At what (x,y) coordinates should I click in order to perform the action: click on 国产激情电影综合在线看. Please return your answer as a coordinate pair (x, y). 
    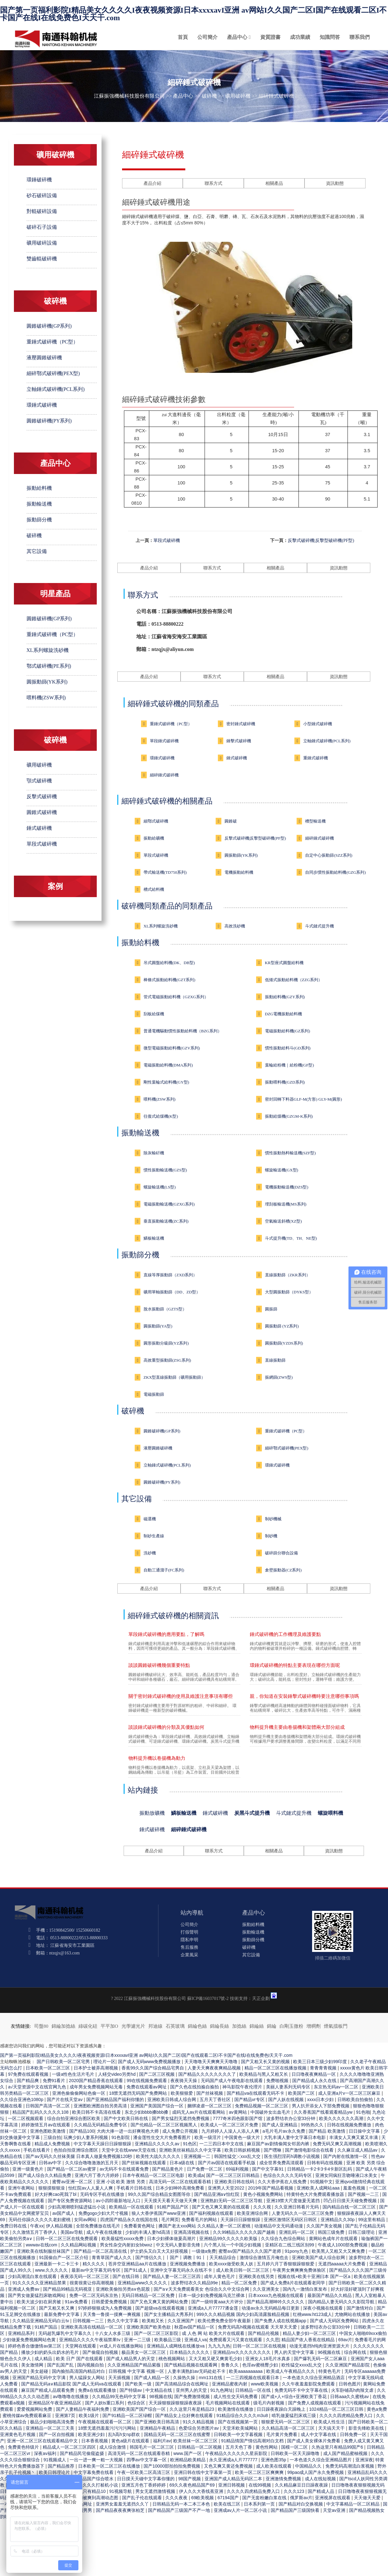
    Looking at the image, I should click on (310, 2150).